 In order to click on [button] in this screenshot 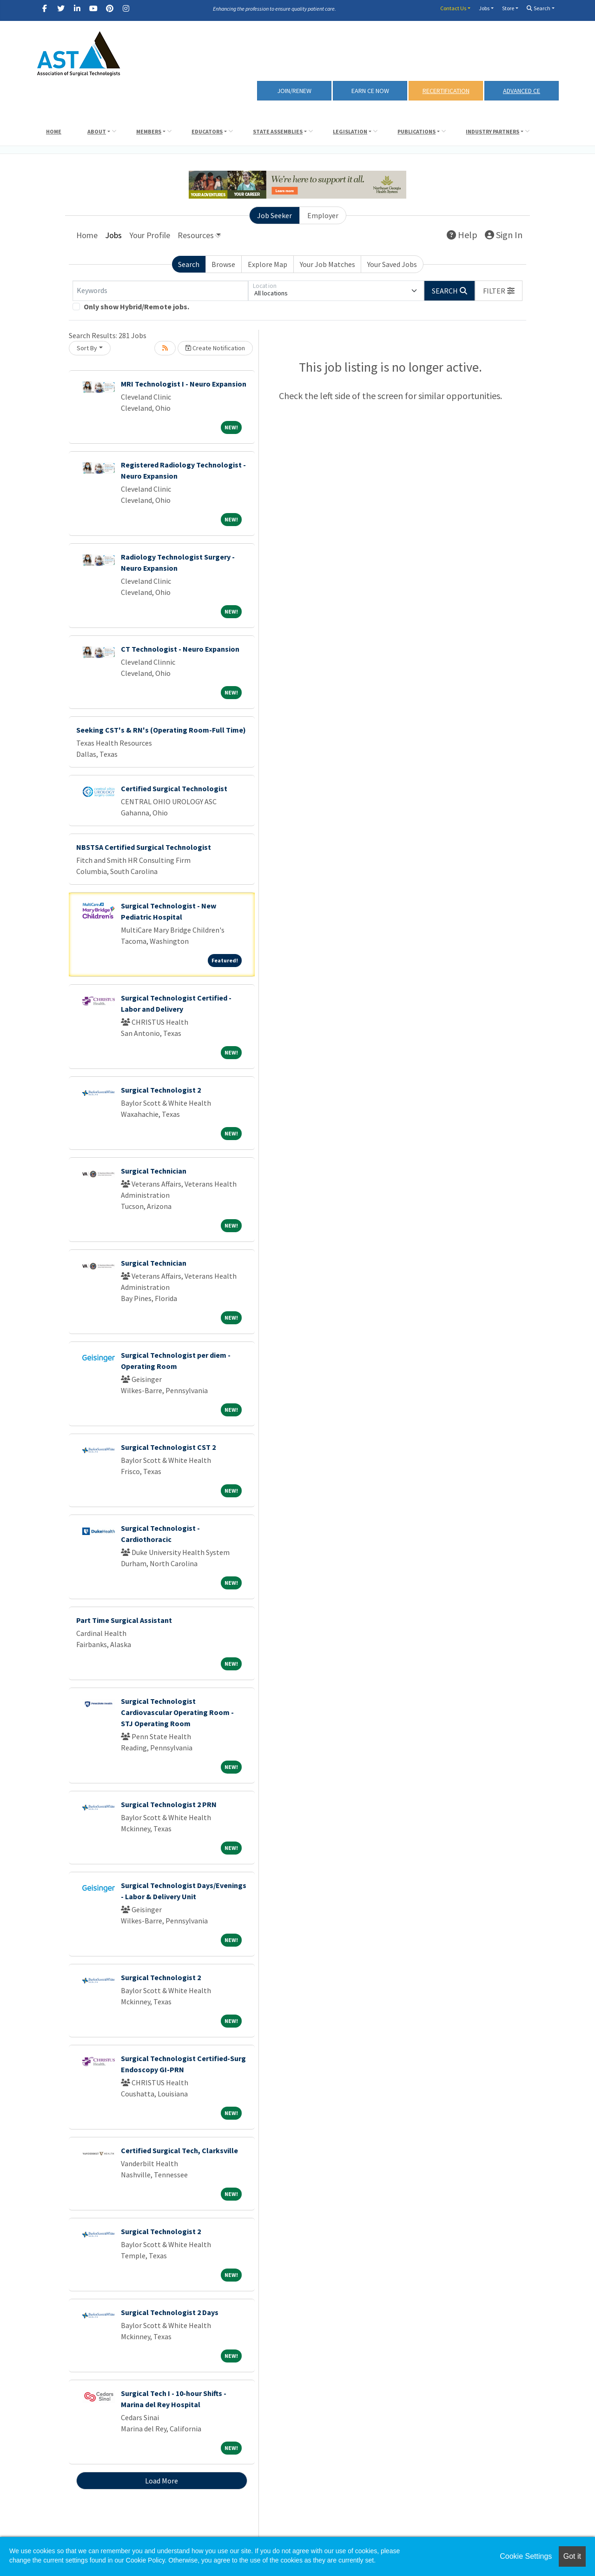, I will do `click(498, 290)`.